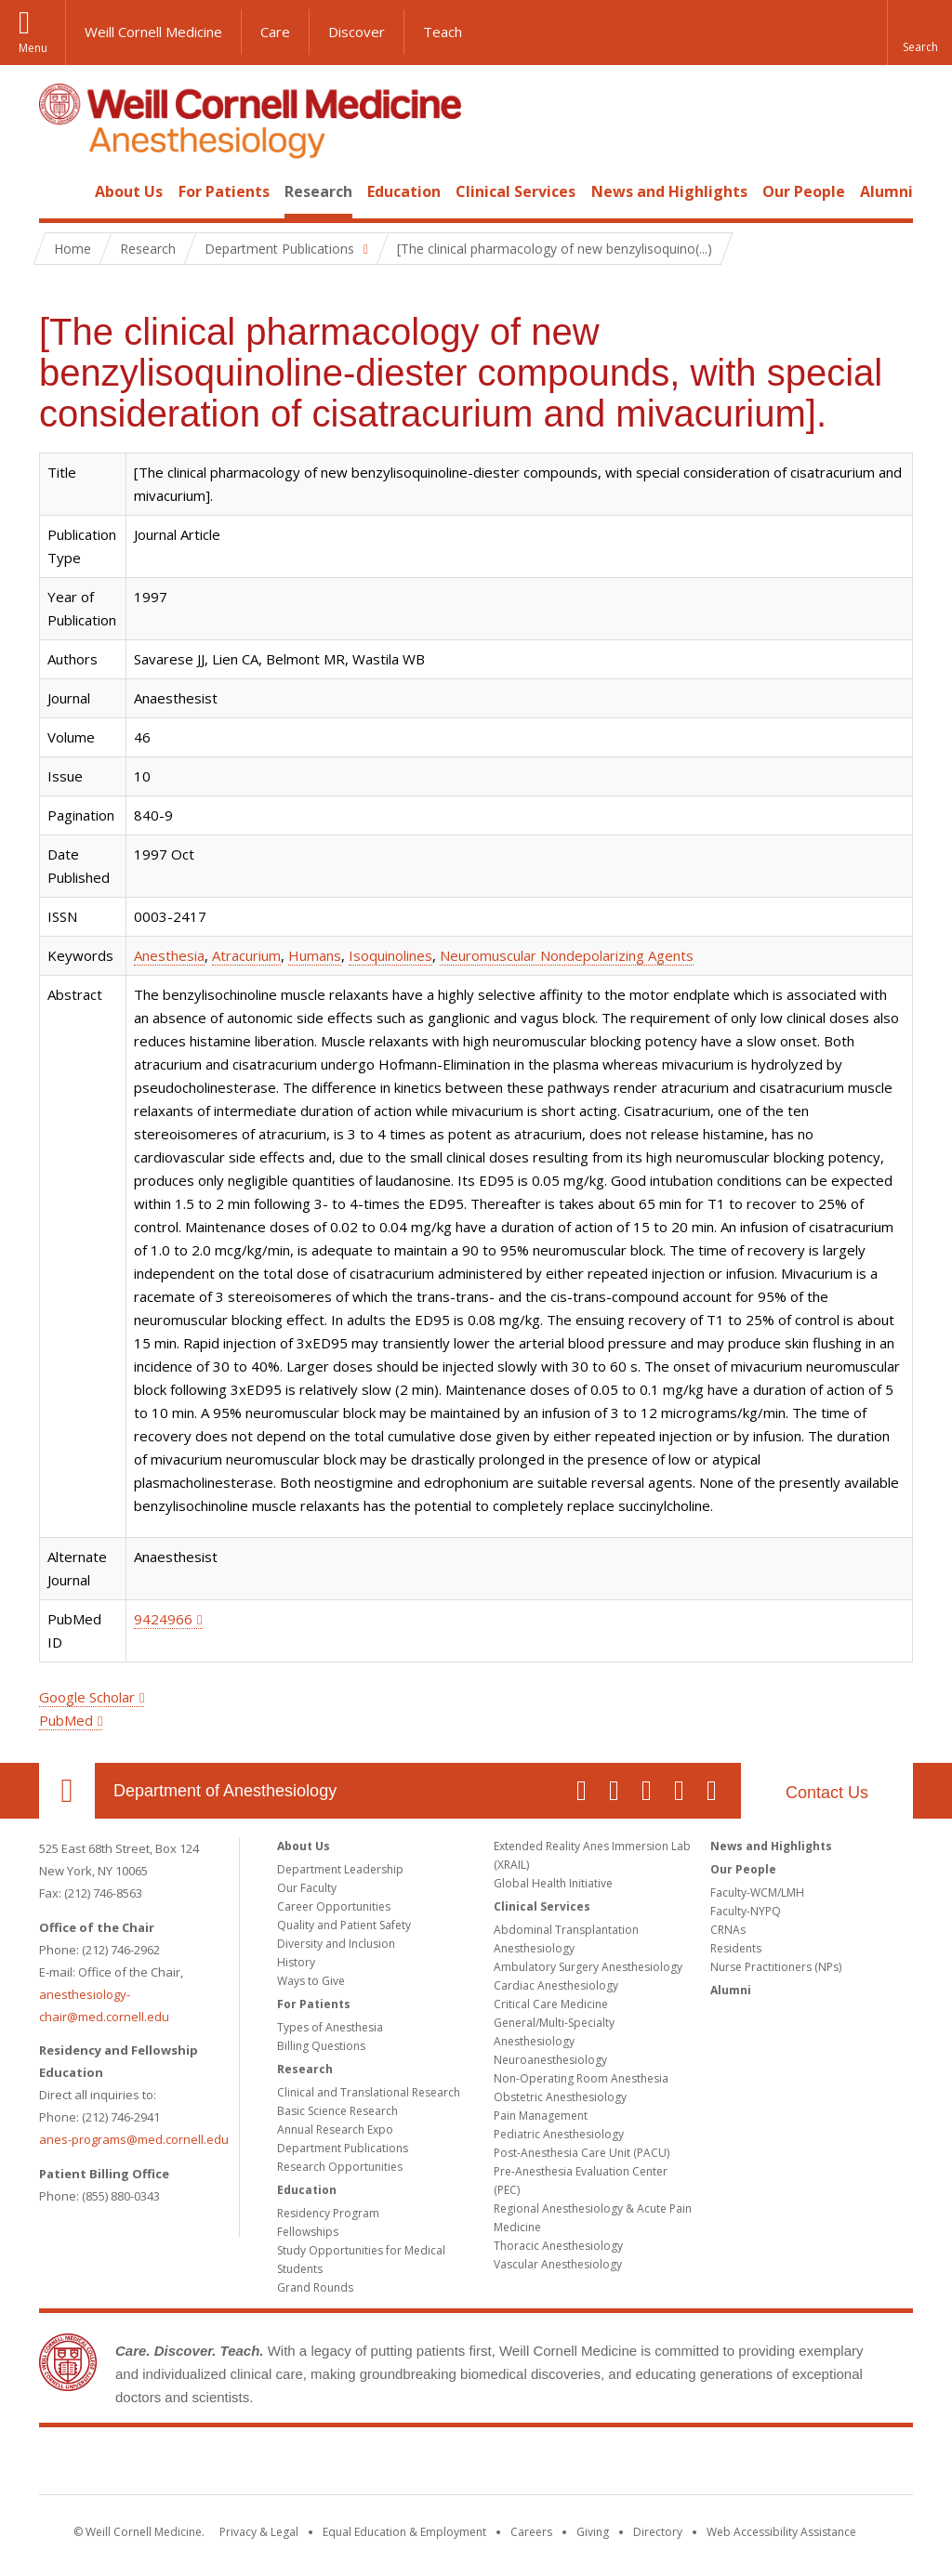  I want to click on Residency Program, so click(328, 2213).